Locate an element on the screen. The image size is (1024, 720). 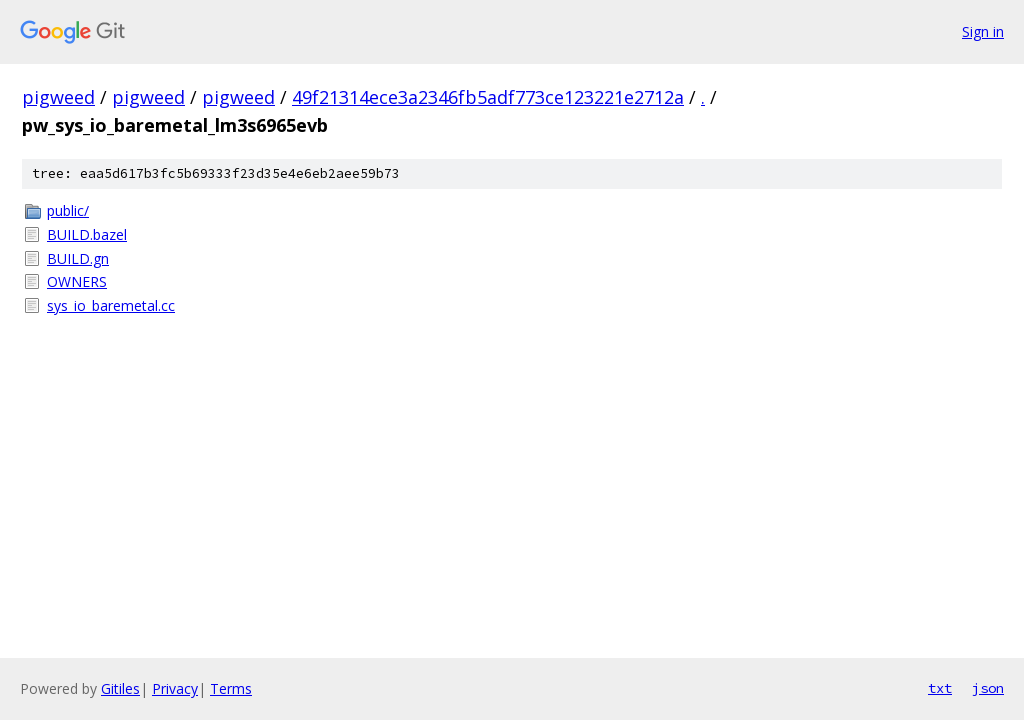
json is located at coordinates (988, 688).